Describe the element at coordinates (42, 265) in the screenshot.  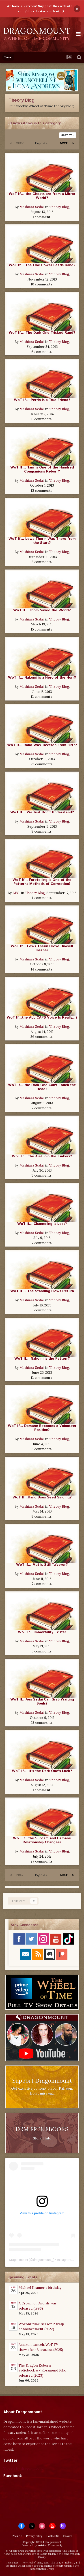
I see `WoT If... The One Power Leads Rand?` at that location.